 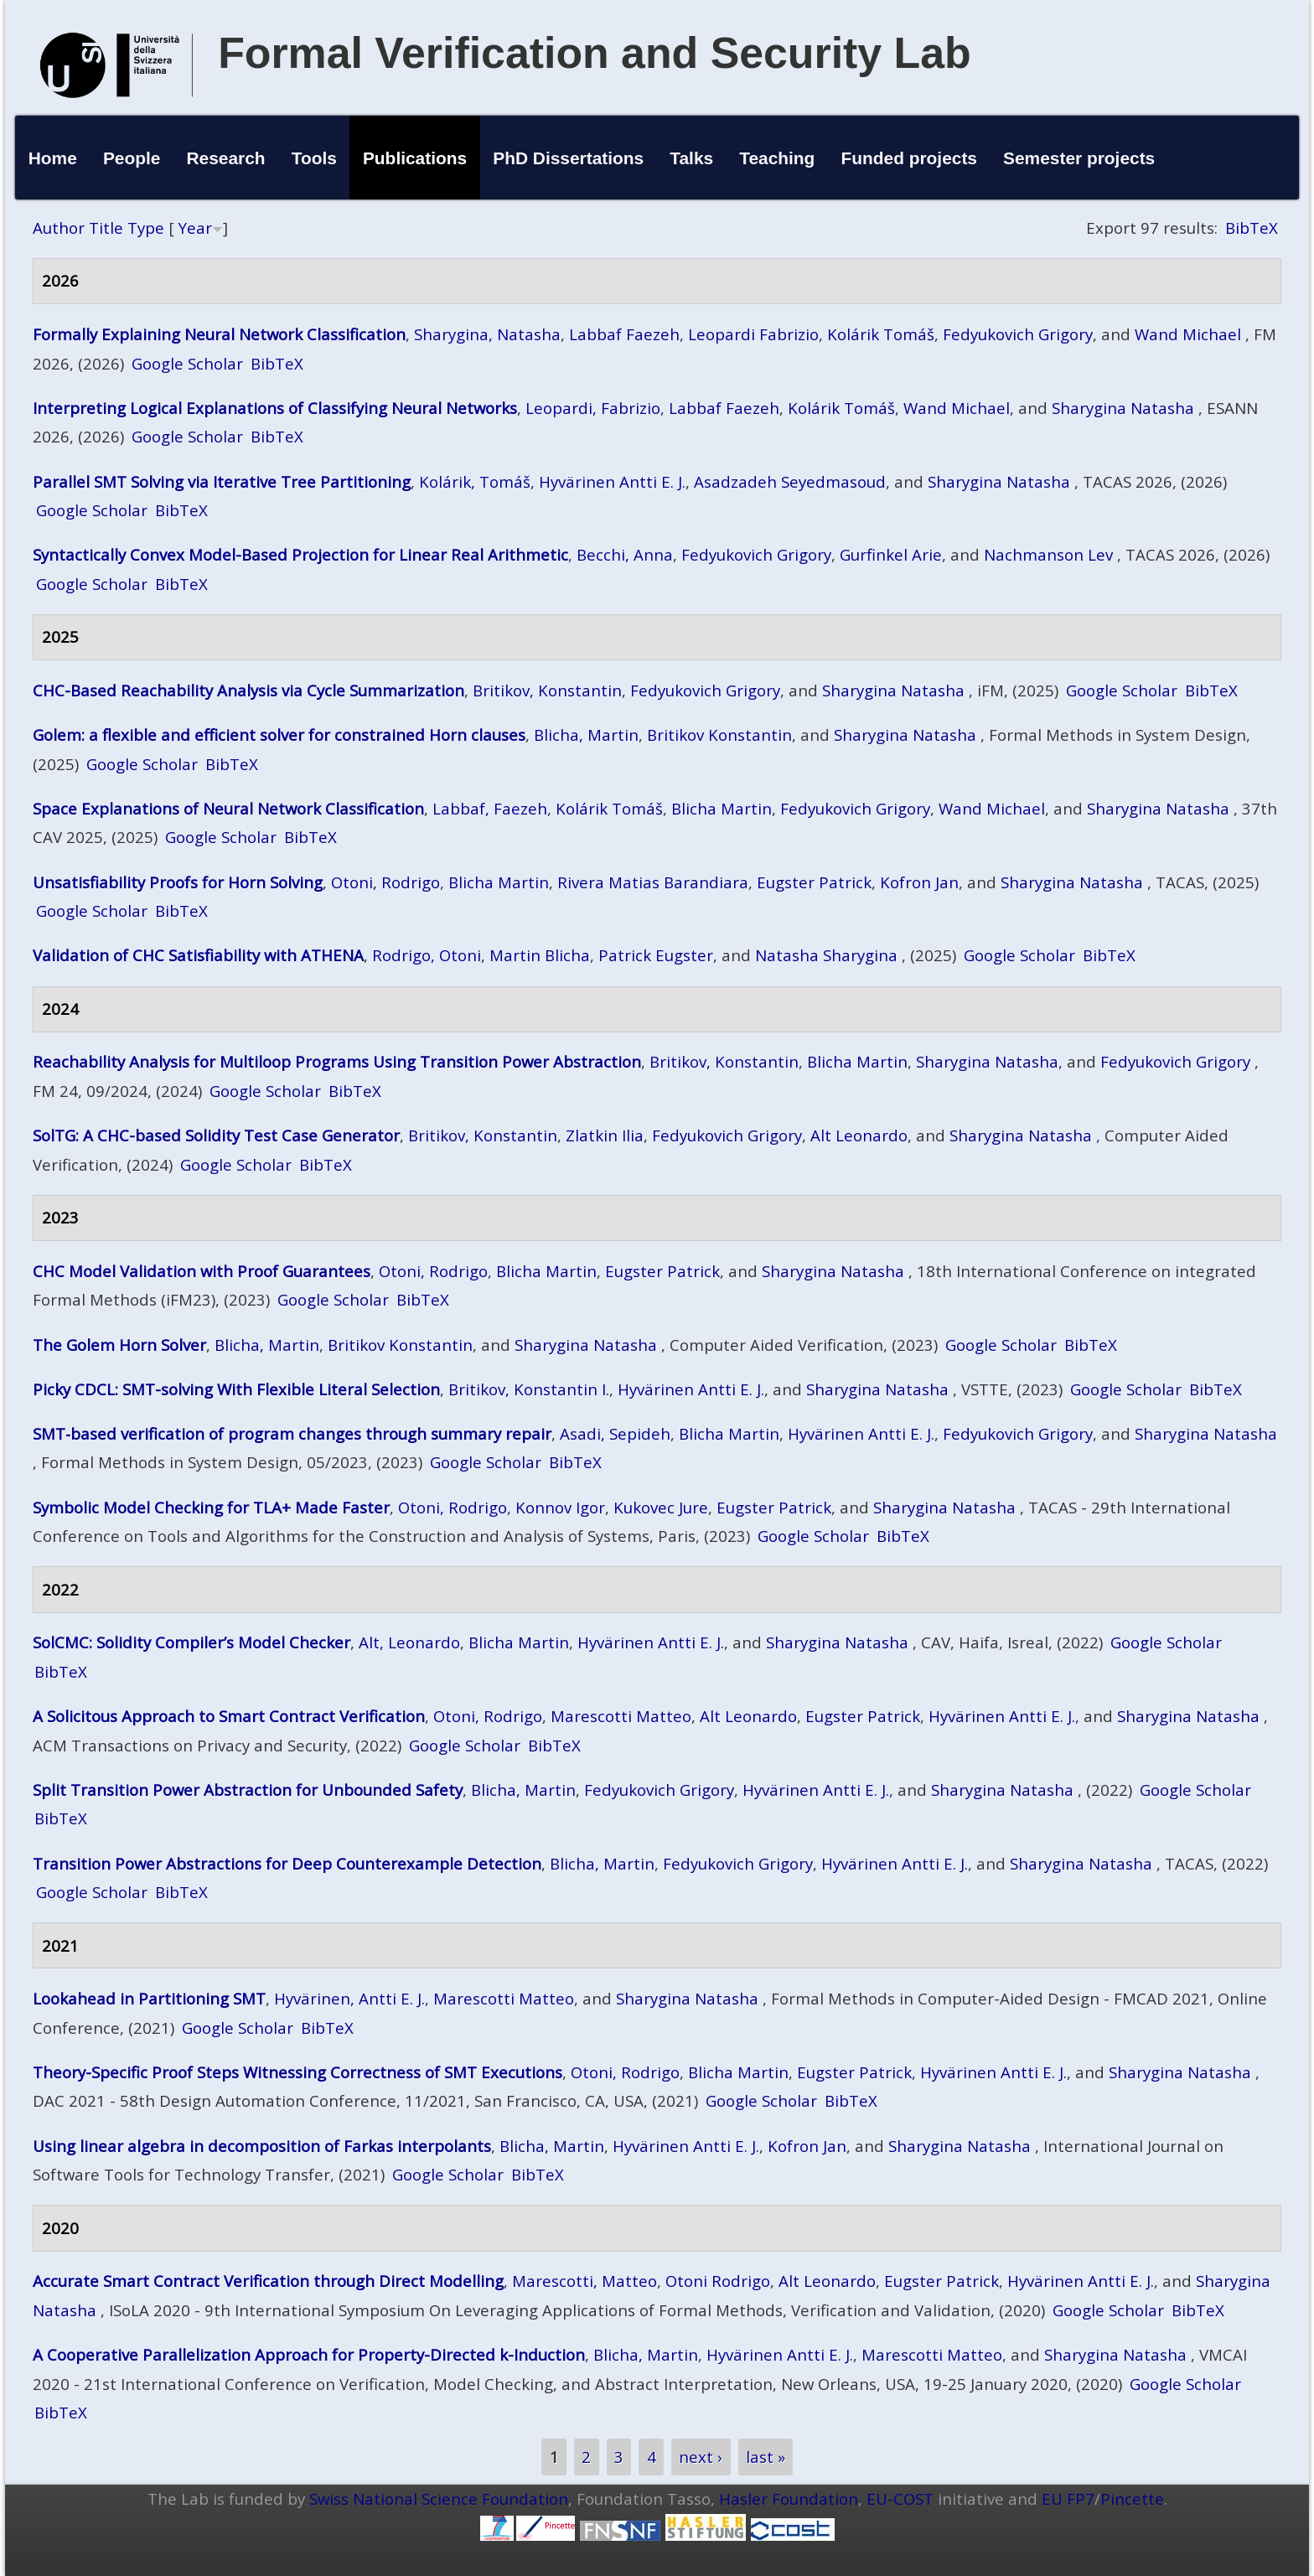 What do you see at coordinates (1018, 333) in the screenshot?
I see `Fedyukovich Grigory` at bounding box center [1018, 333].